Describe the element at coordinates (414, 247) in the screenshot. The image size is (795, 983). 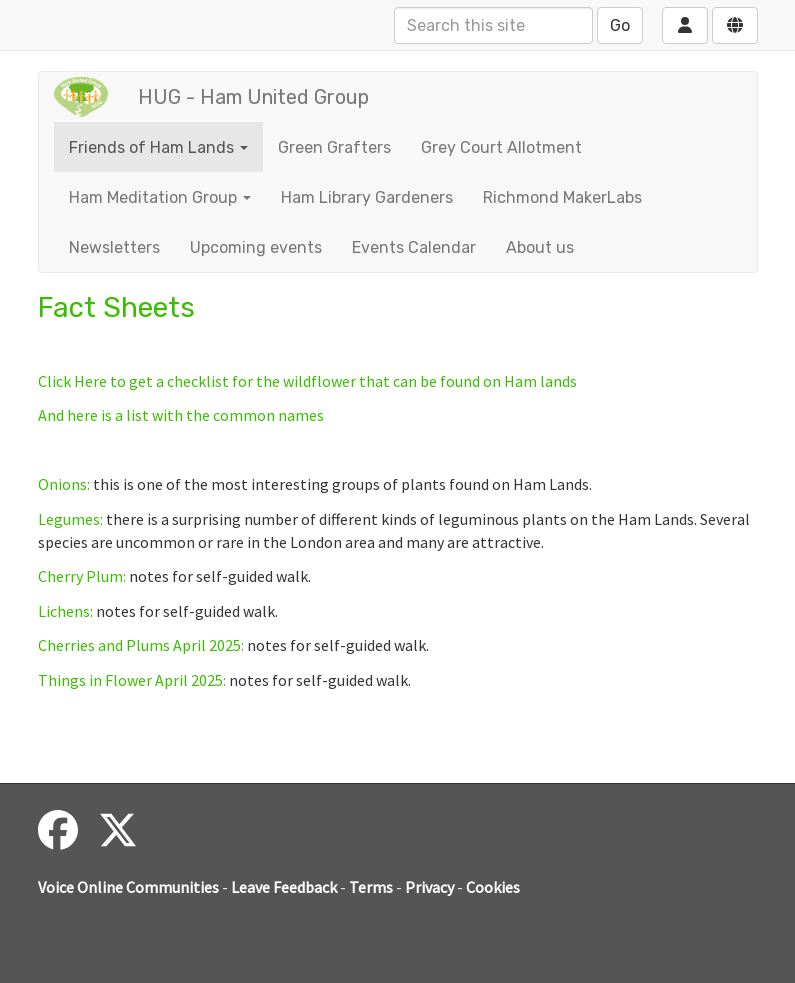
I see `Events Calendar` at that location.